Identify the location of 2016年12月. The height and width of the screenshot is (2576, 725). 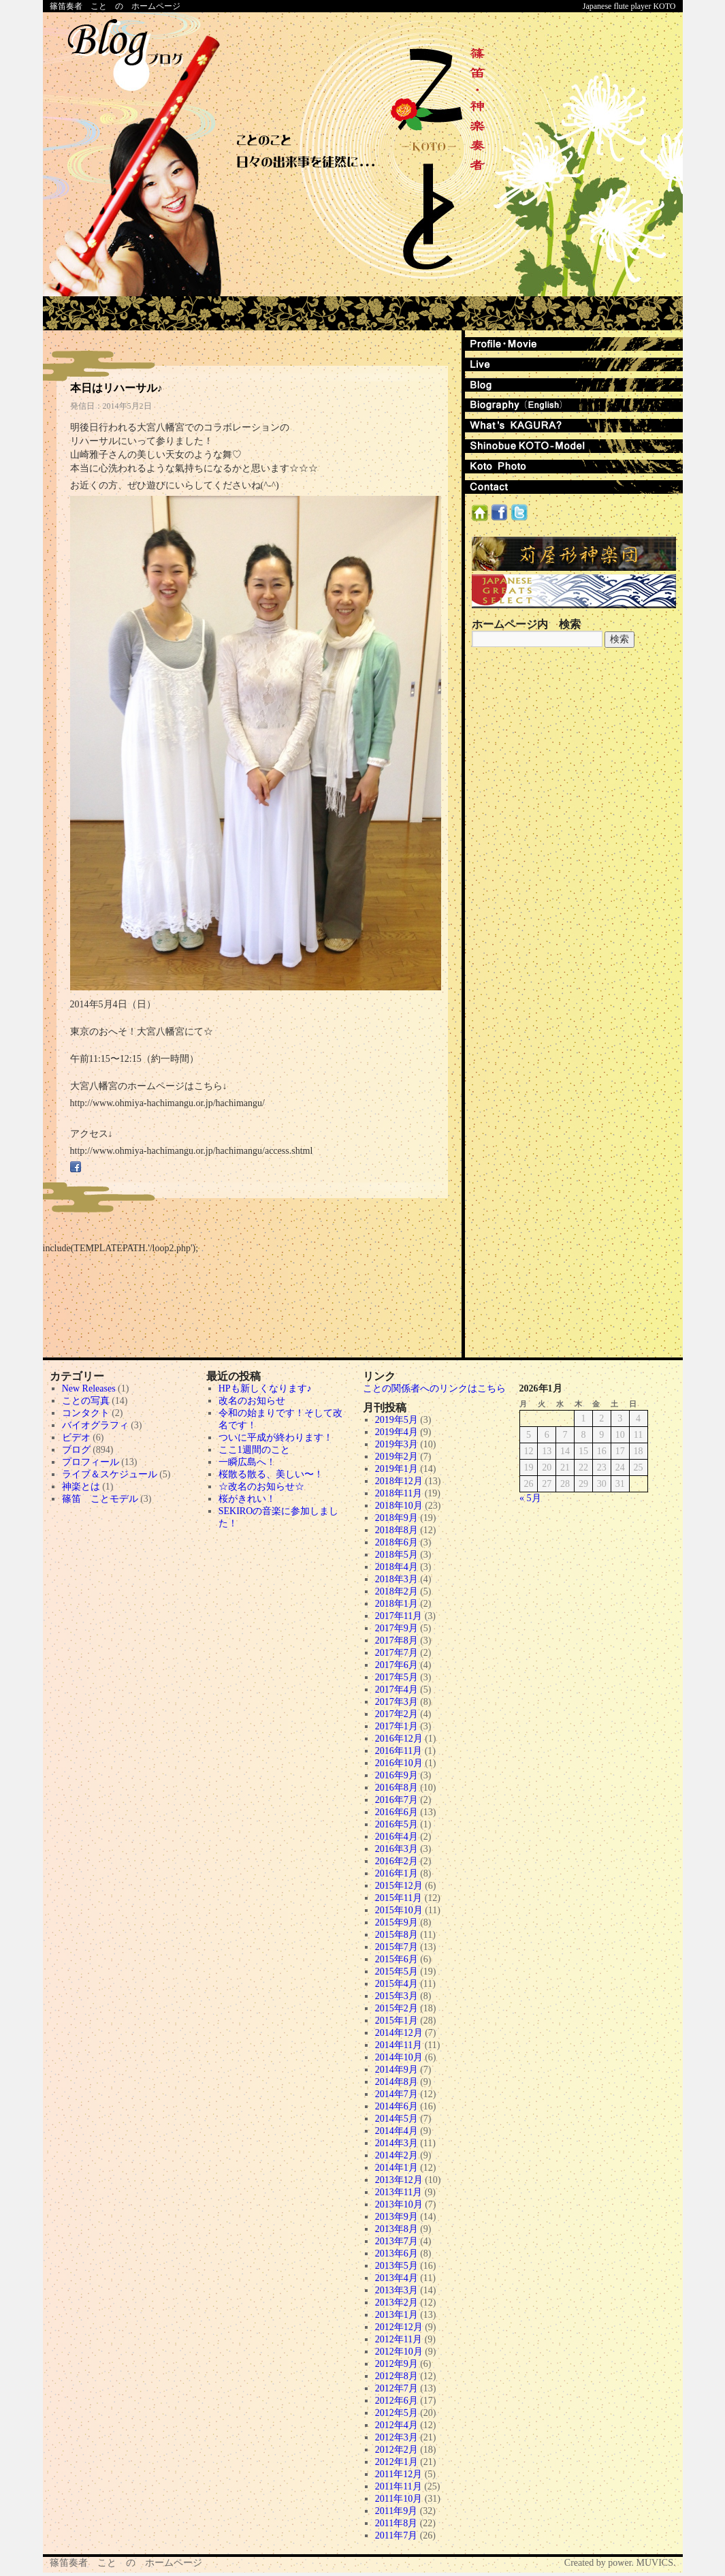
(399, 1738).